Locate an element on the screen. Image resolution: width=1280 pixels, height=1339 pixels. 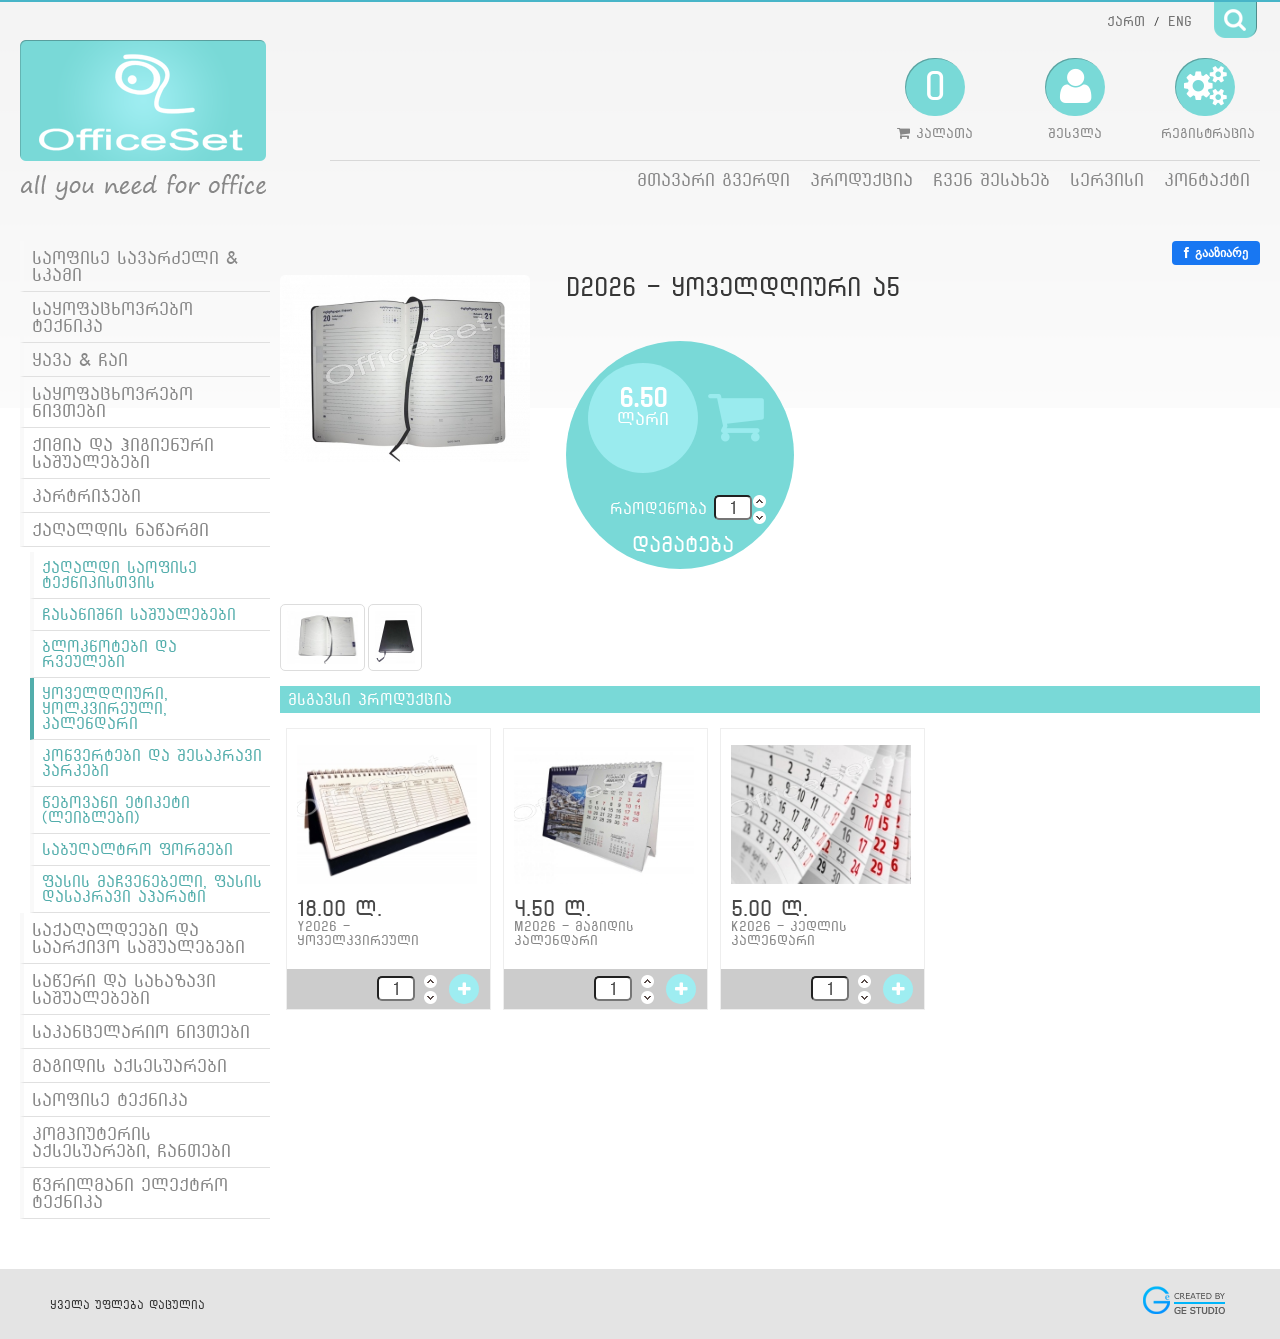
ყოველდღიური, ყოლკვირეული, კალენდარი is located at coordinates (105, 708).